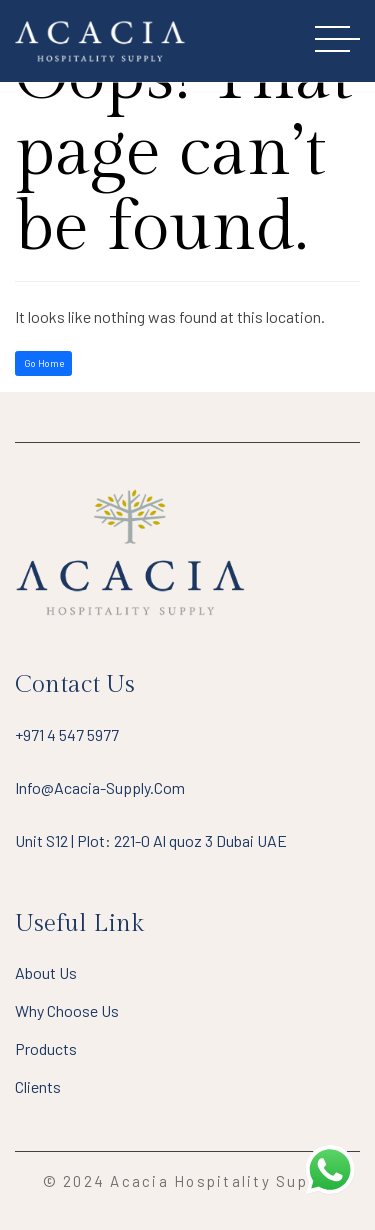 The image size is (375, 1230). Describe the element at coordinates (67, 1010) in the screenshot. I see `Why Choose Us` at that location.